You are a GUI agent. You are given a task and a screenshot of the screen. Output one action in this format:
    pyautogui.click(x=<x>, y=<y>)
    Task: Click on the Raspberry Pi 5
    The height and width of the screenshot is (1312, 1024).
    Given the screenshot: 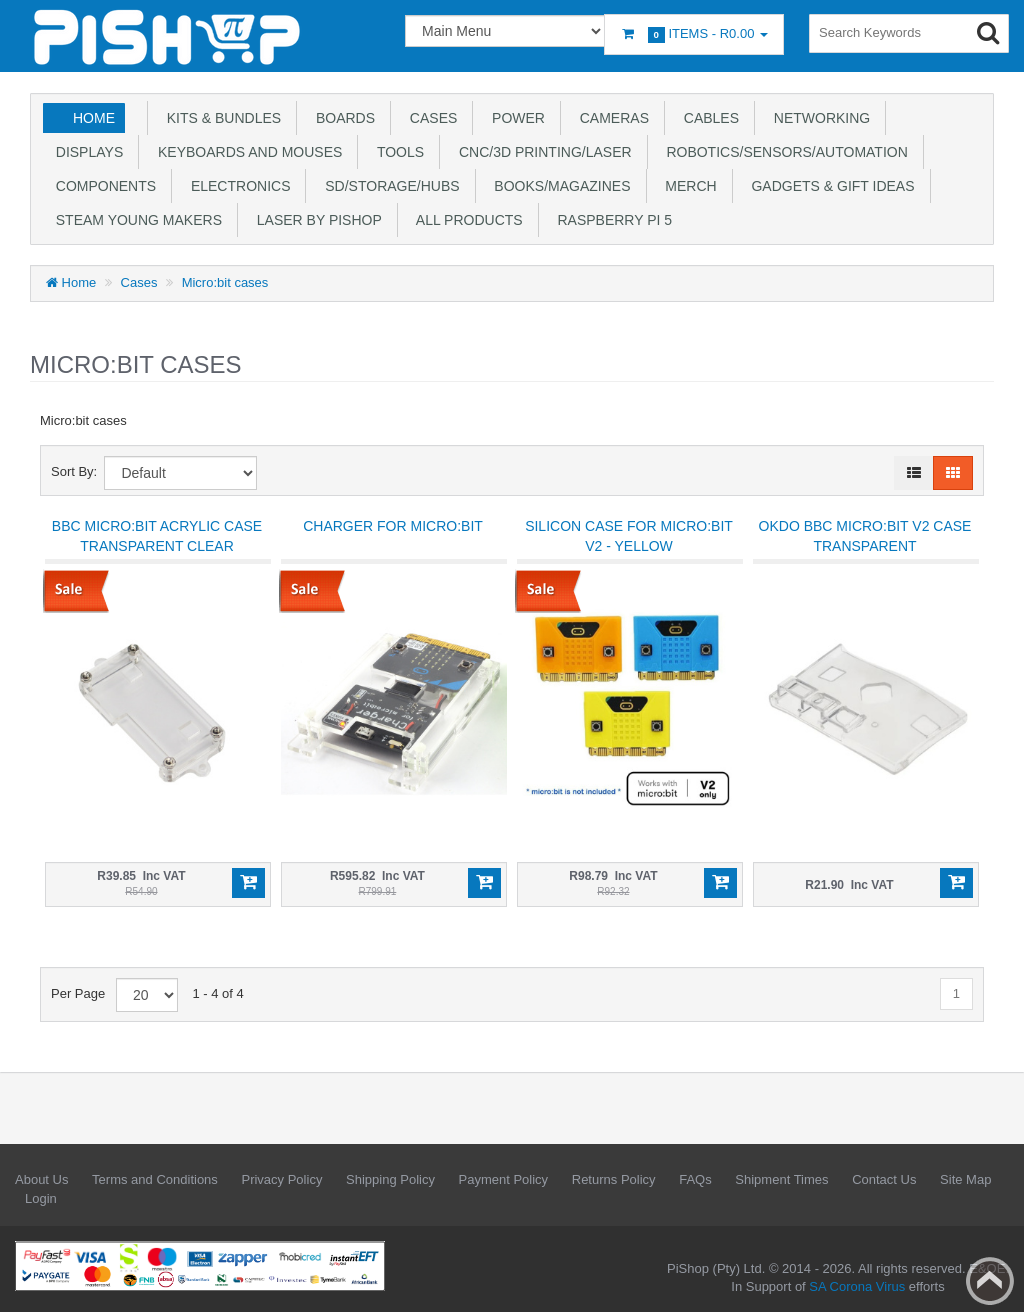 What is the action you would take?
    pyautogui.click(x=611, y=220)
    